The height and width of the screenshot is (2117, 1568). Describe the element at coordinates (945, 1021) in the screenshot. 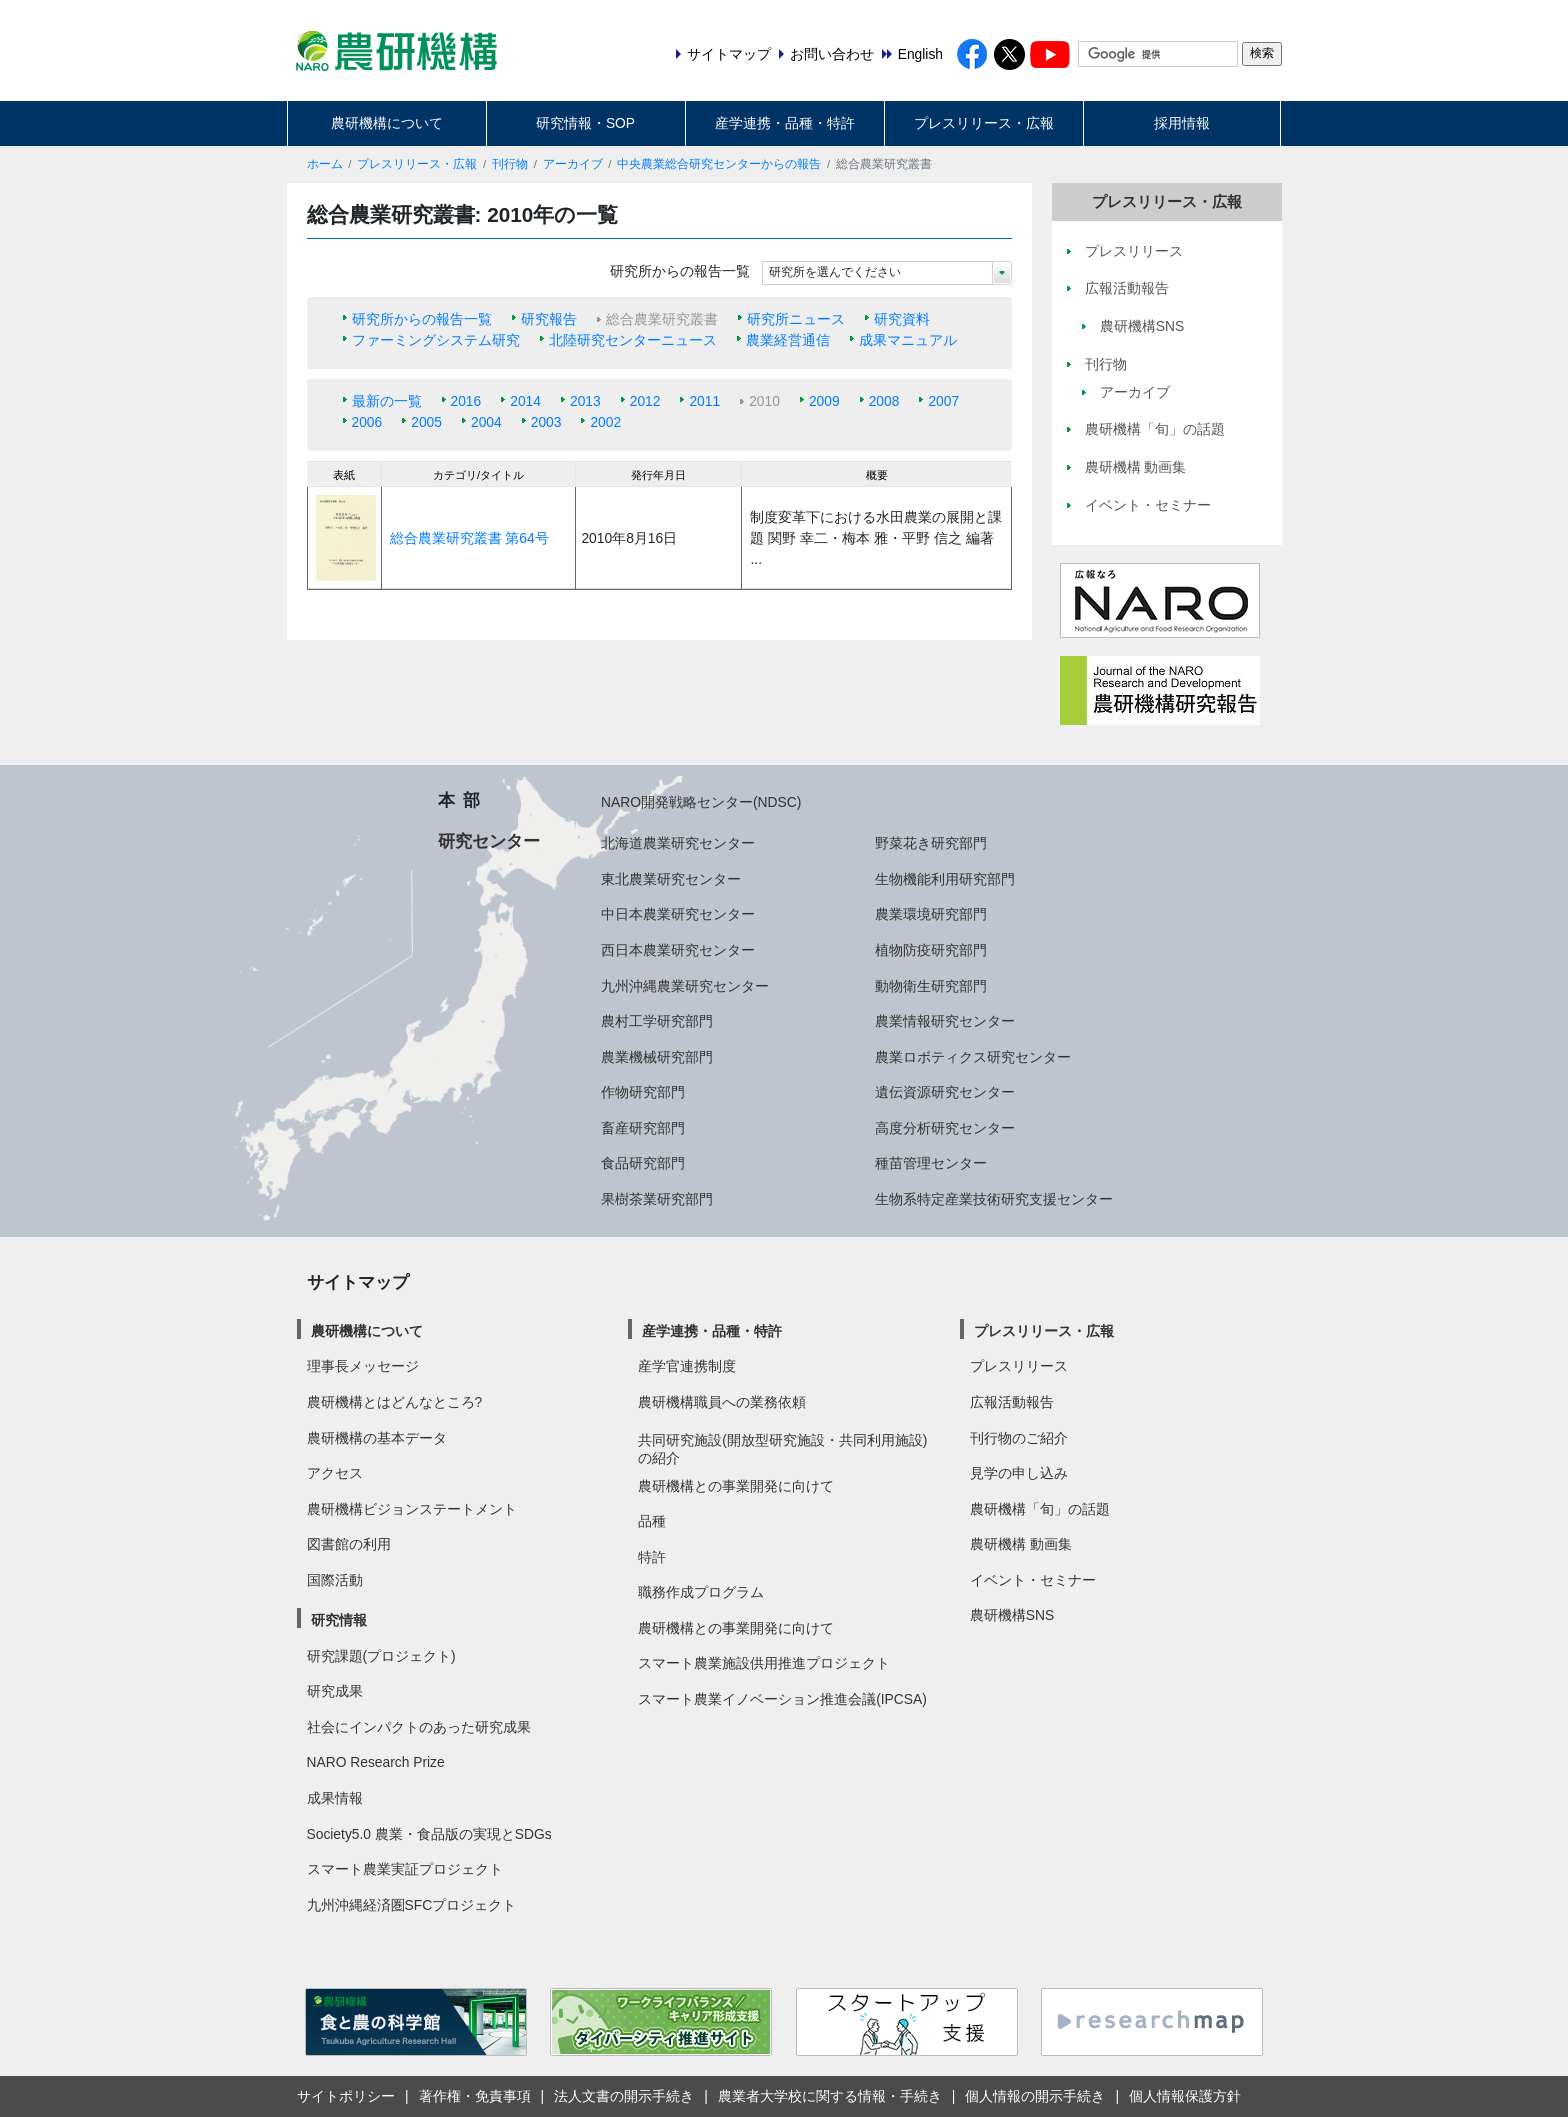

I see `農業情報研究センター` at that location.